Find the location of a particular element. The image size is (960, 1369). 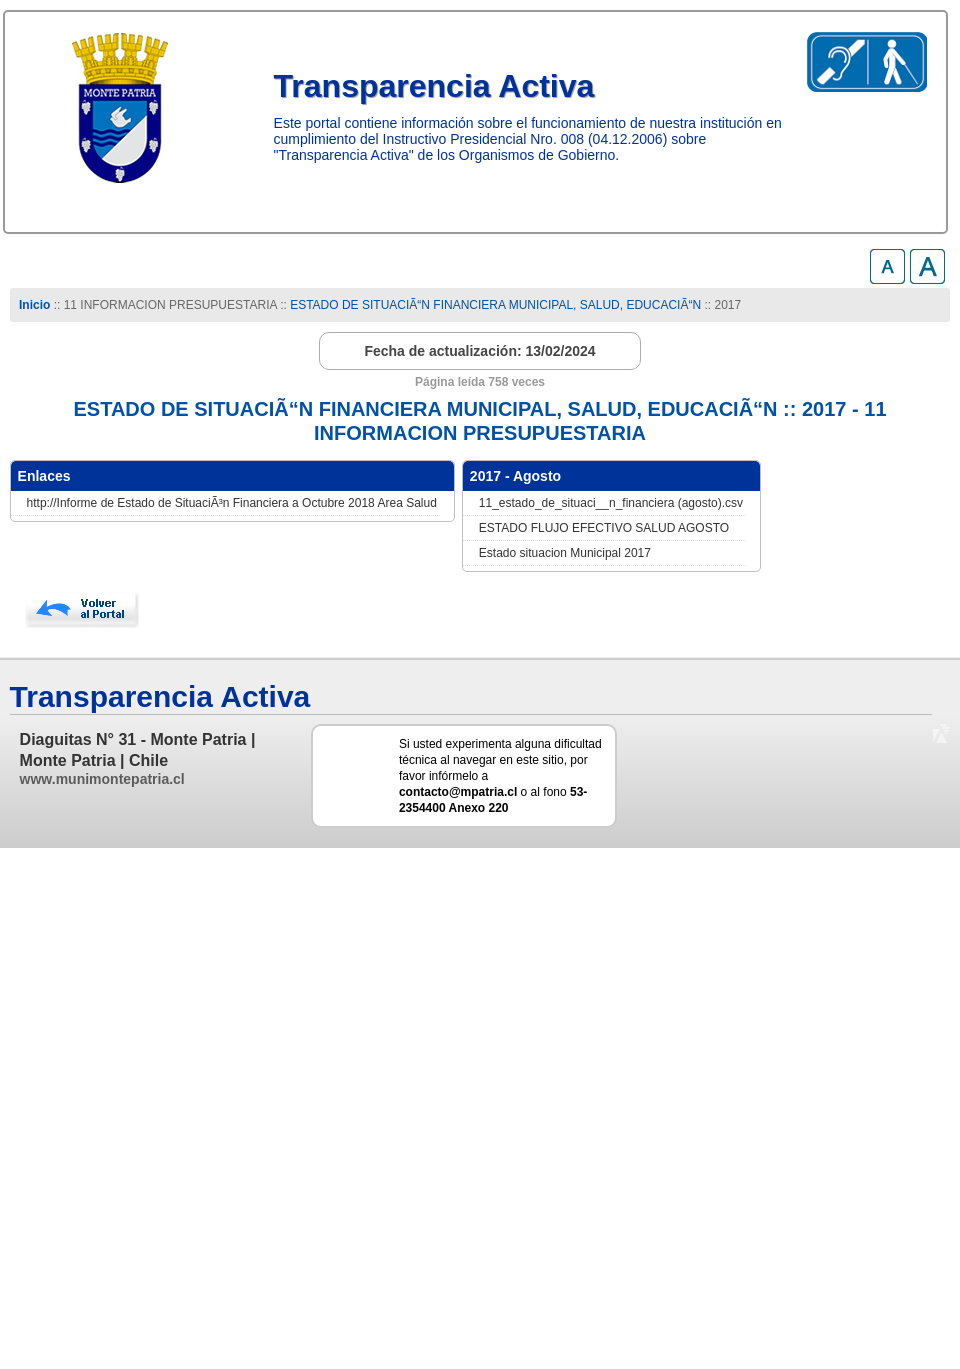

http://Informe de Estado de SituaciÃ³n Financiera a Octubre 2018 Area Salud is located at coordinates (232, 503).